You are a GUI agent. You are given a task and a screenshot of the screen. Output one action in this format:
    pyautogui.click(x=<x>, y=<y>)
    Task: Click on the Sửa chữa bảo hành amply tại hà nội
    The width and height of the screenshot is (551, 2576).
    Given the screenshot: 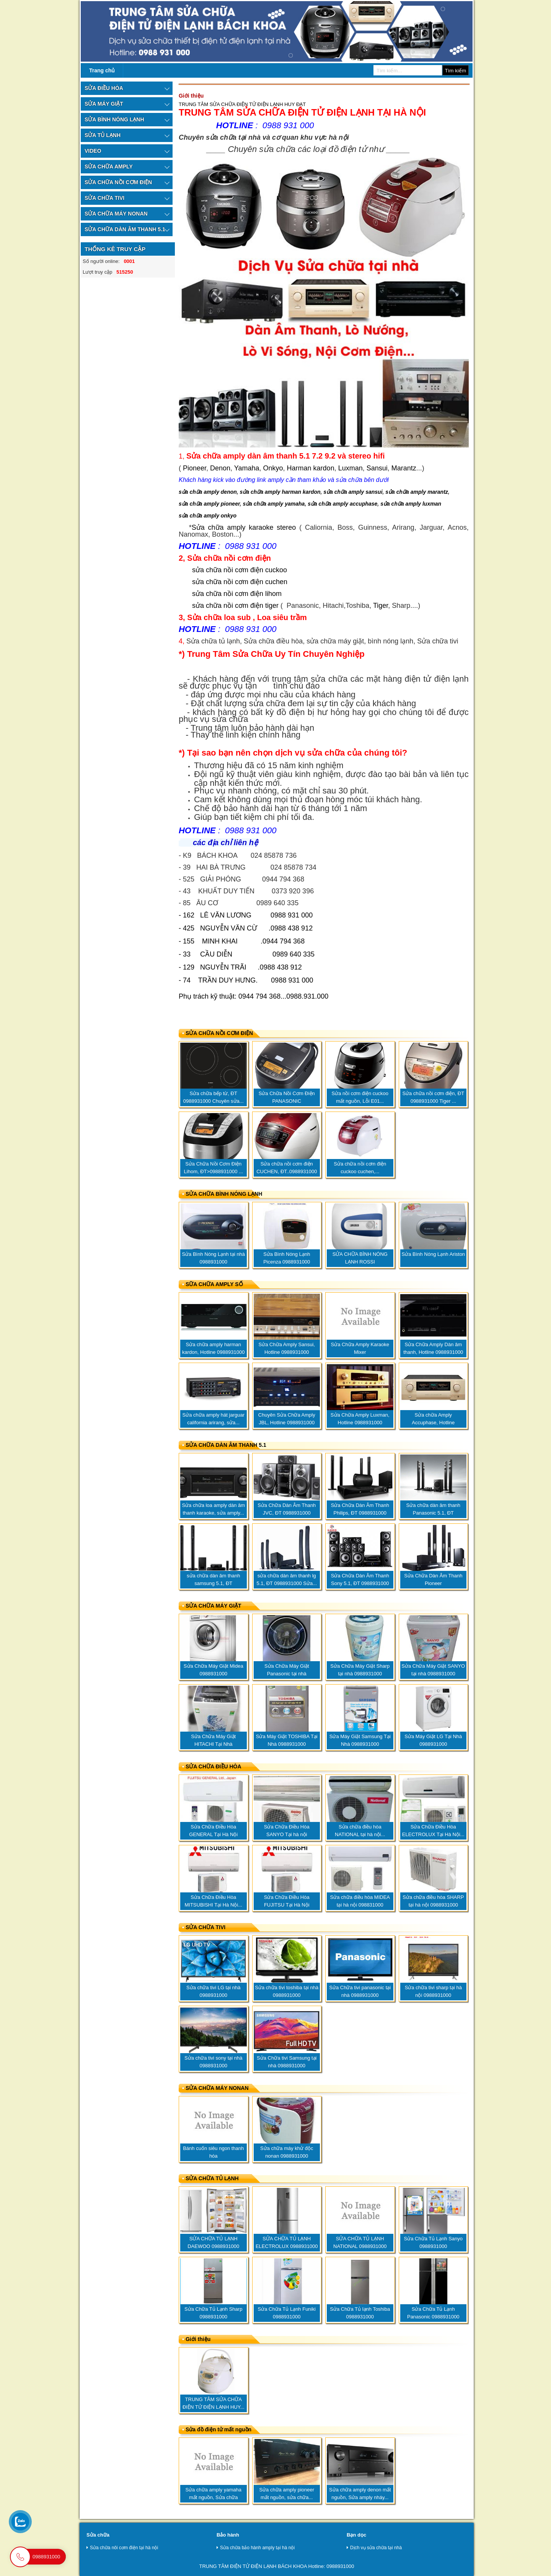 What is the action you would take?
    pyautogui.click(x=256, y=2547)
    